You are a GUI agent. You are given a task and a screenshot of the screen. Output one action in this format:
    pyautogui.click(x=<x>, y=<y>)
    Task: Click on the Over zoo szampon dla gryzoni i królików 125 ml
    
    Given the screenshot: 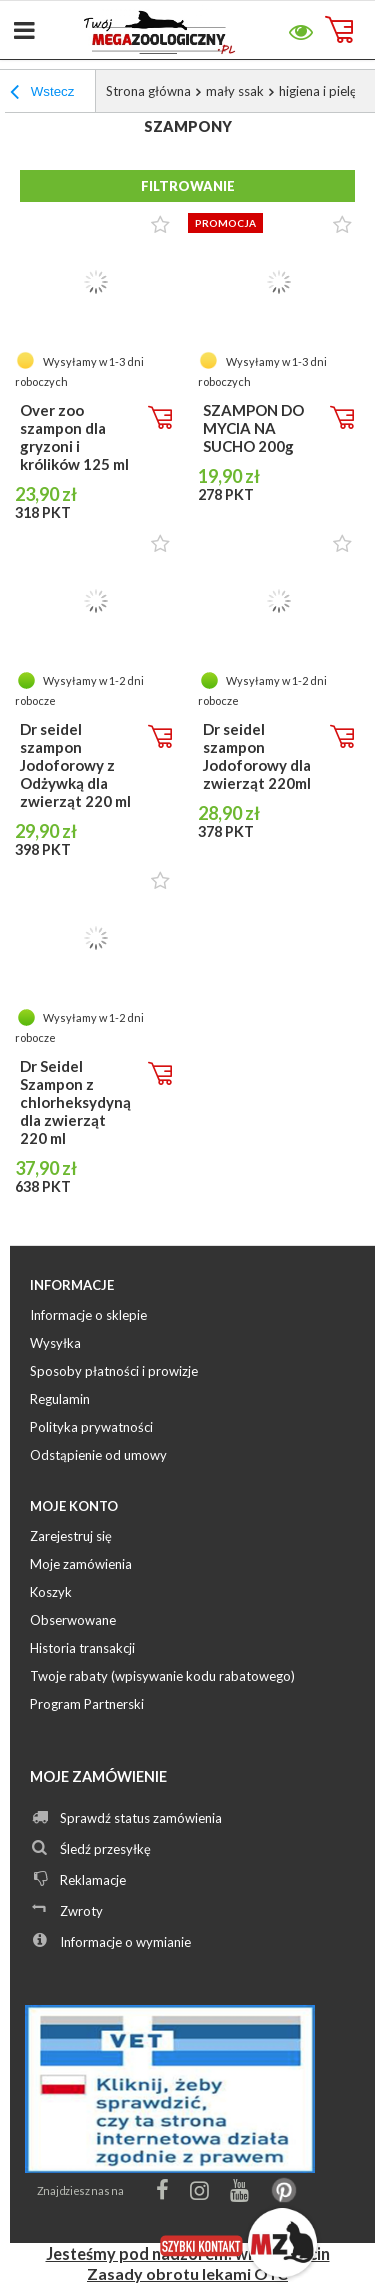 What is the action you would take?
    pyautogui.click(x=74, y=437)
    